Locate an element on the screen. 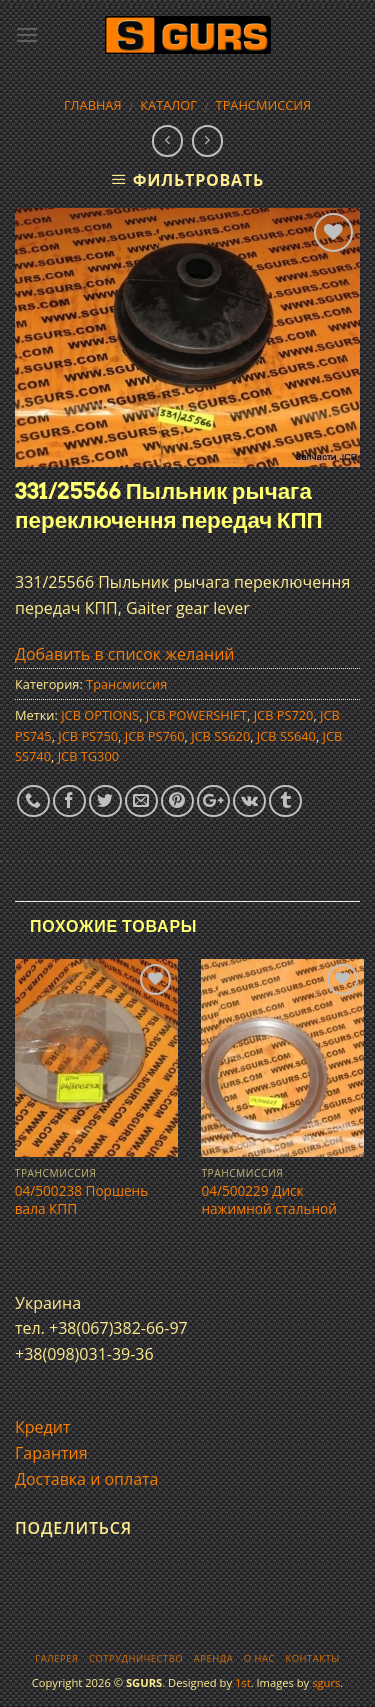  Галерея is located at coordinates (56, 1658).